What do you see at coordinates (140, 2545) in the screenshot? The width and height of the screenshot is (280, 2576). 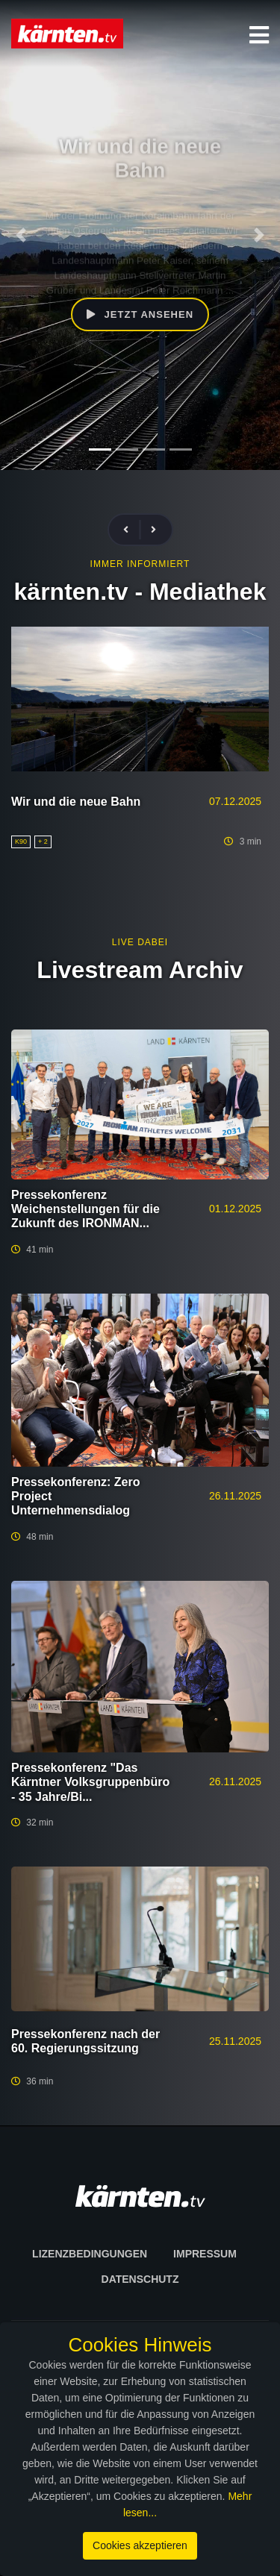 I see `Cookies akzeptieren` at bounding box center [140, 2545].